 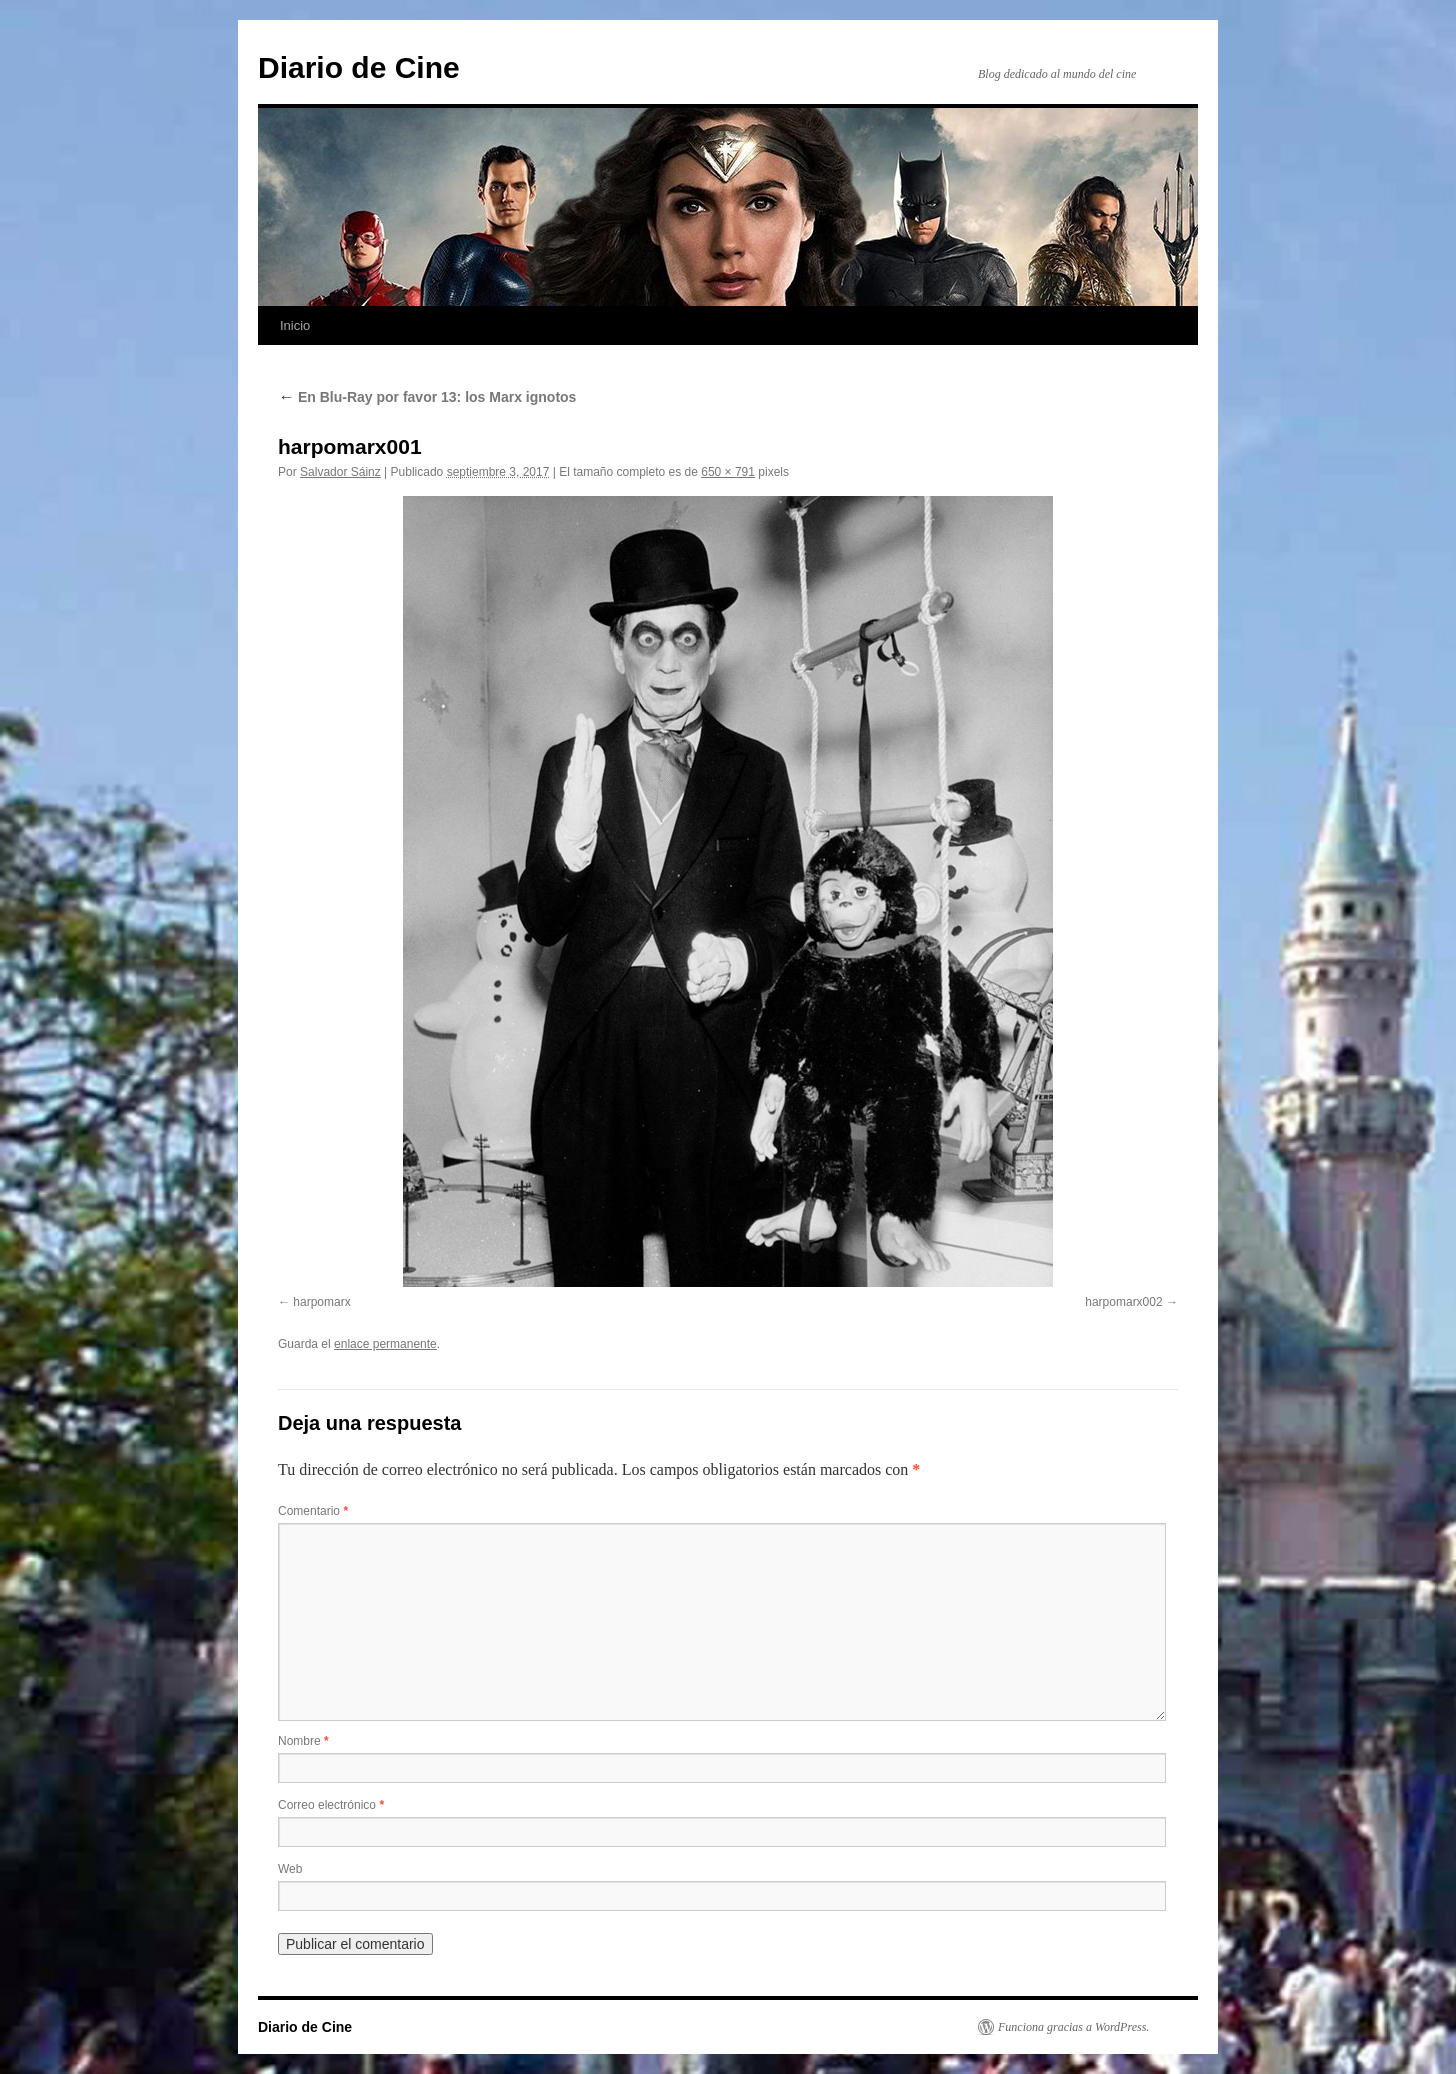 I want to click on harpomarx, so click(x=321, y=1302).